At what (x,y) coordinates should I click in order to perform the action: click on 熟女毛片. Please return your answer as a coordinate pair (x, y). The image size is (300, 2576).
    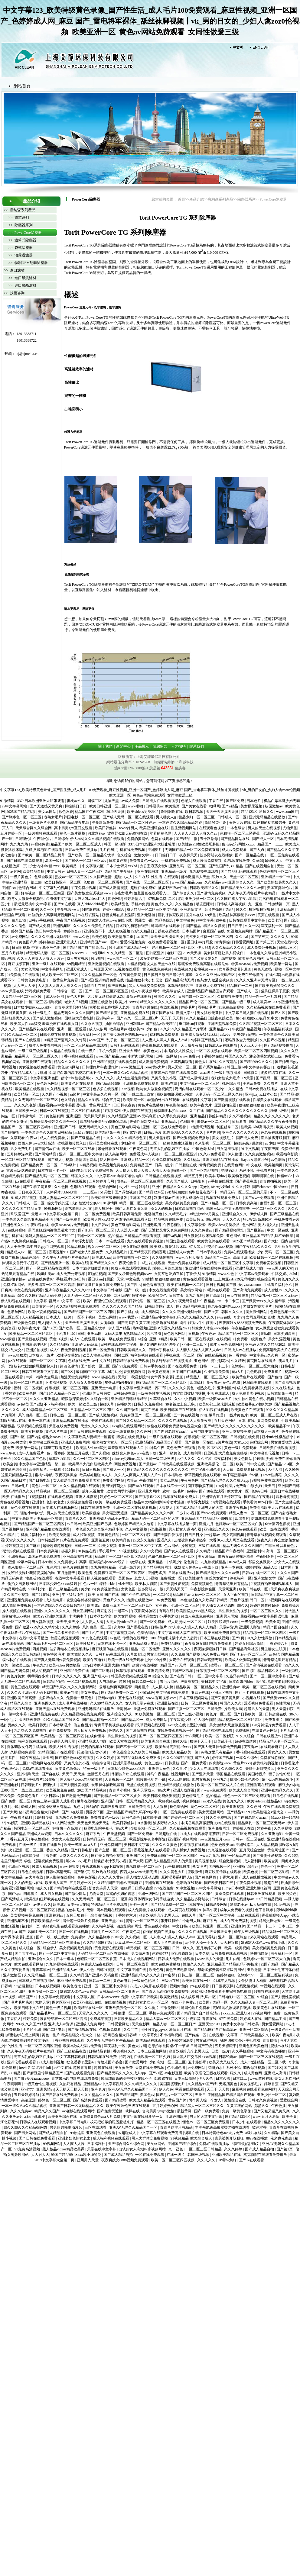
    Looking at the image, I should click on (199, 1866).